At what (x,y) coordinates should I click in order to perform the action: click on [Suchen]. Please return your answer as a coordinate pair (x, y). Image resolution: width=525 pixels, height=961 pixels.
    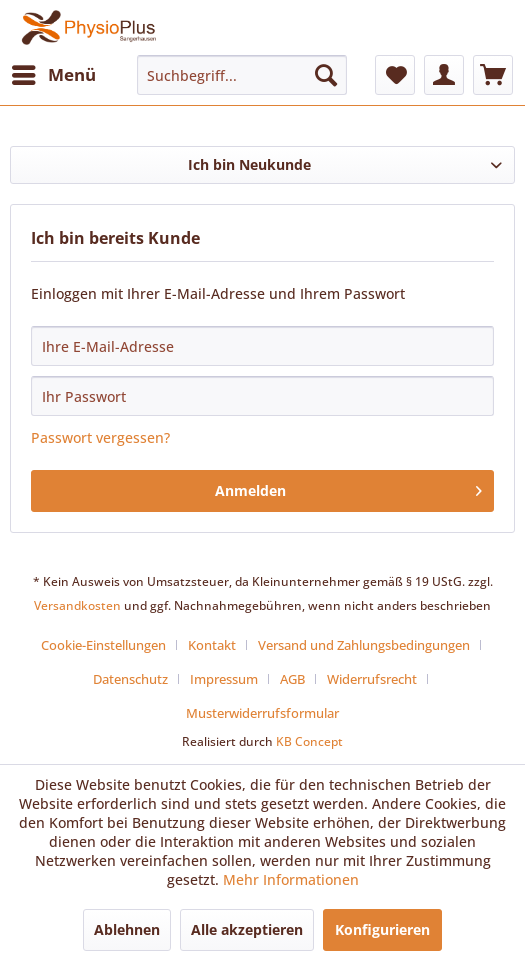
    Looking at the image, I should click on (326, 75).